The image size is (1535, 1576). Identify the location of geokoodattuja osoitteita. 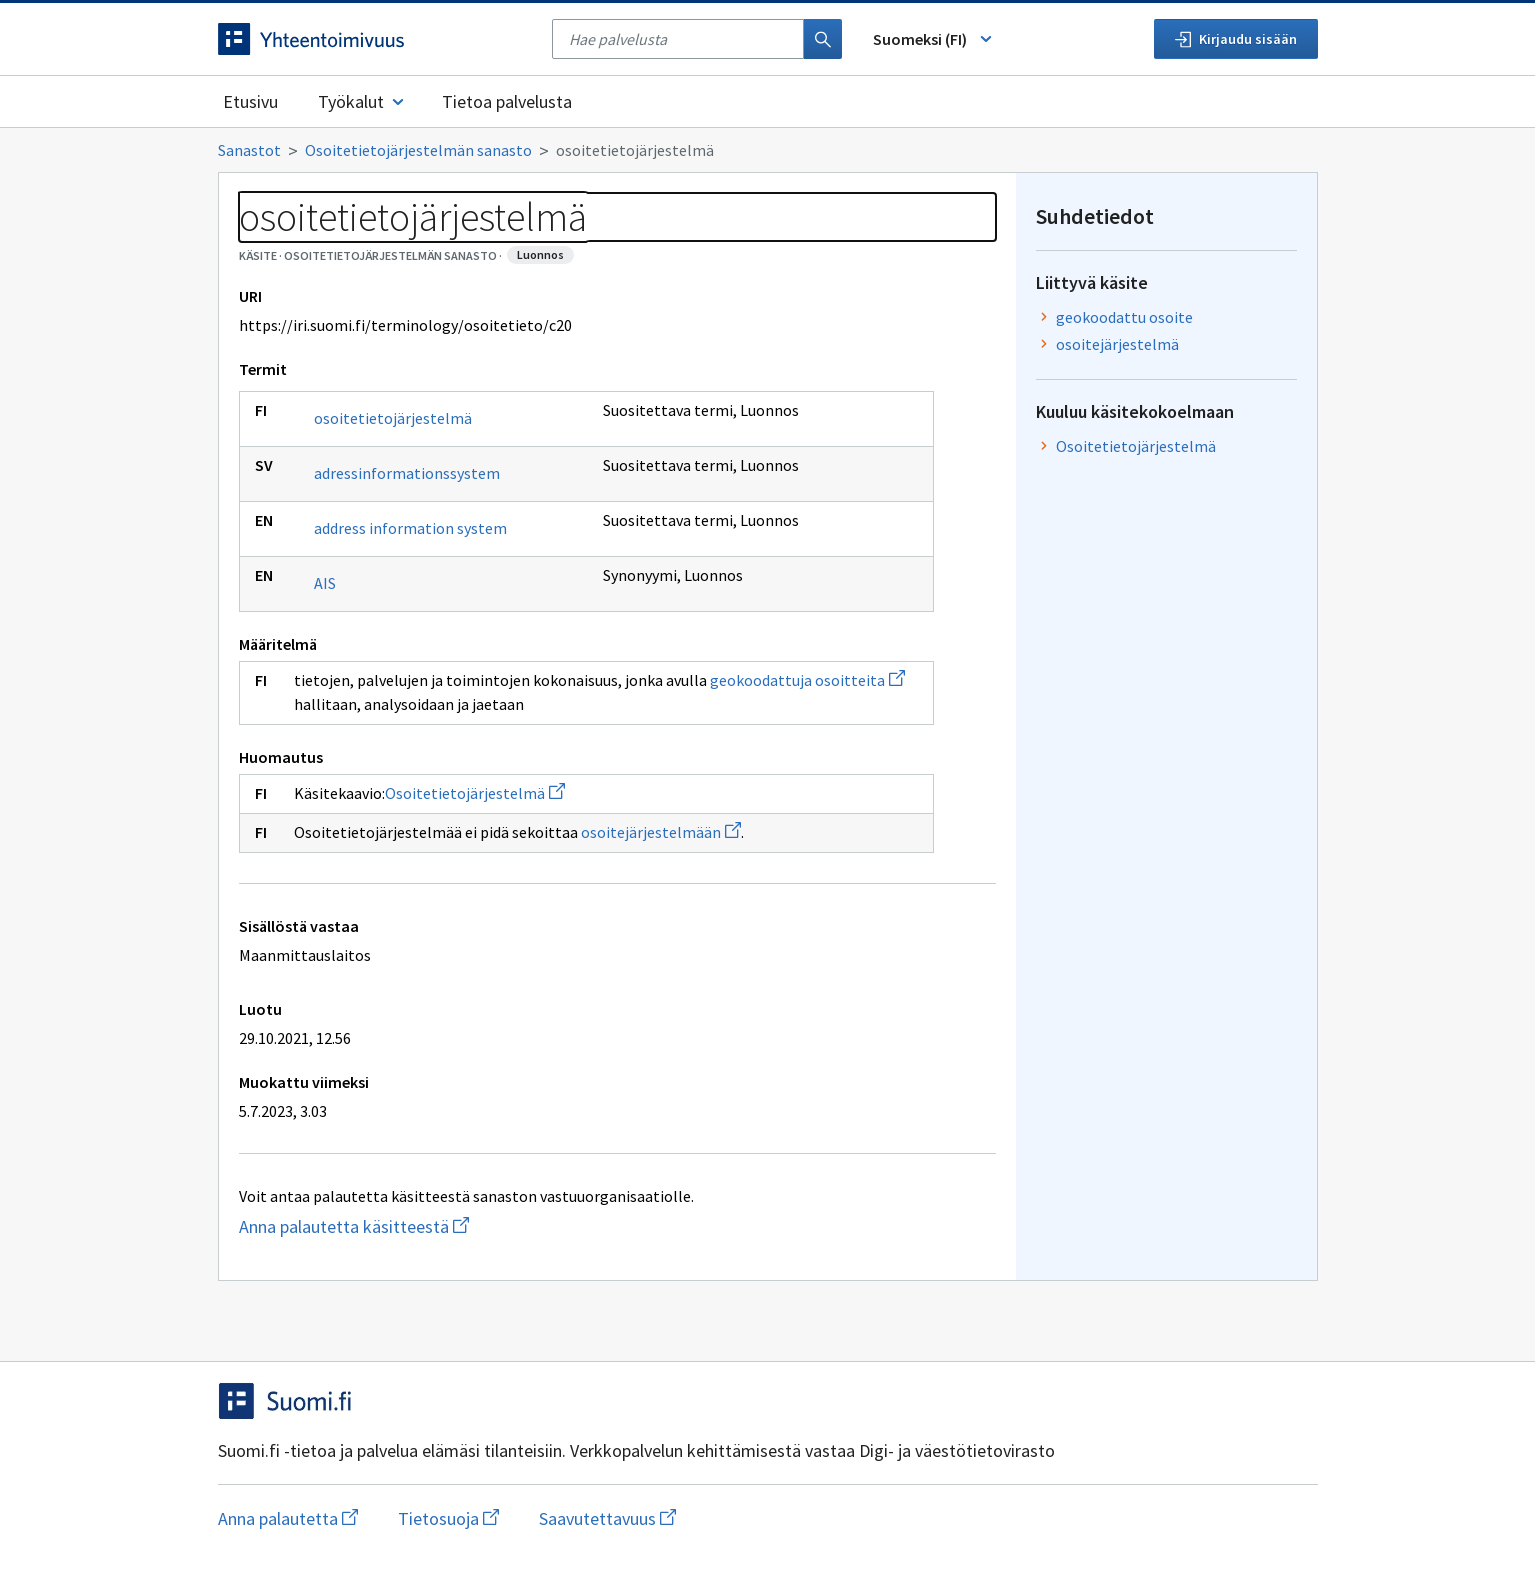
(807, 680).